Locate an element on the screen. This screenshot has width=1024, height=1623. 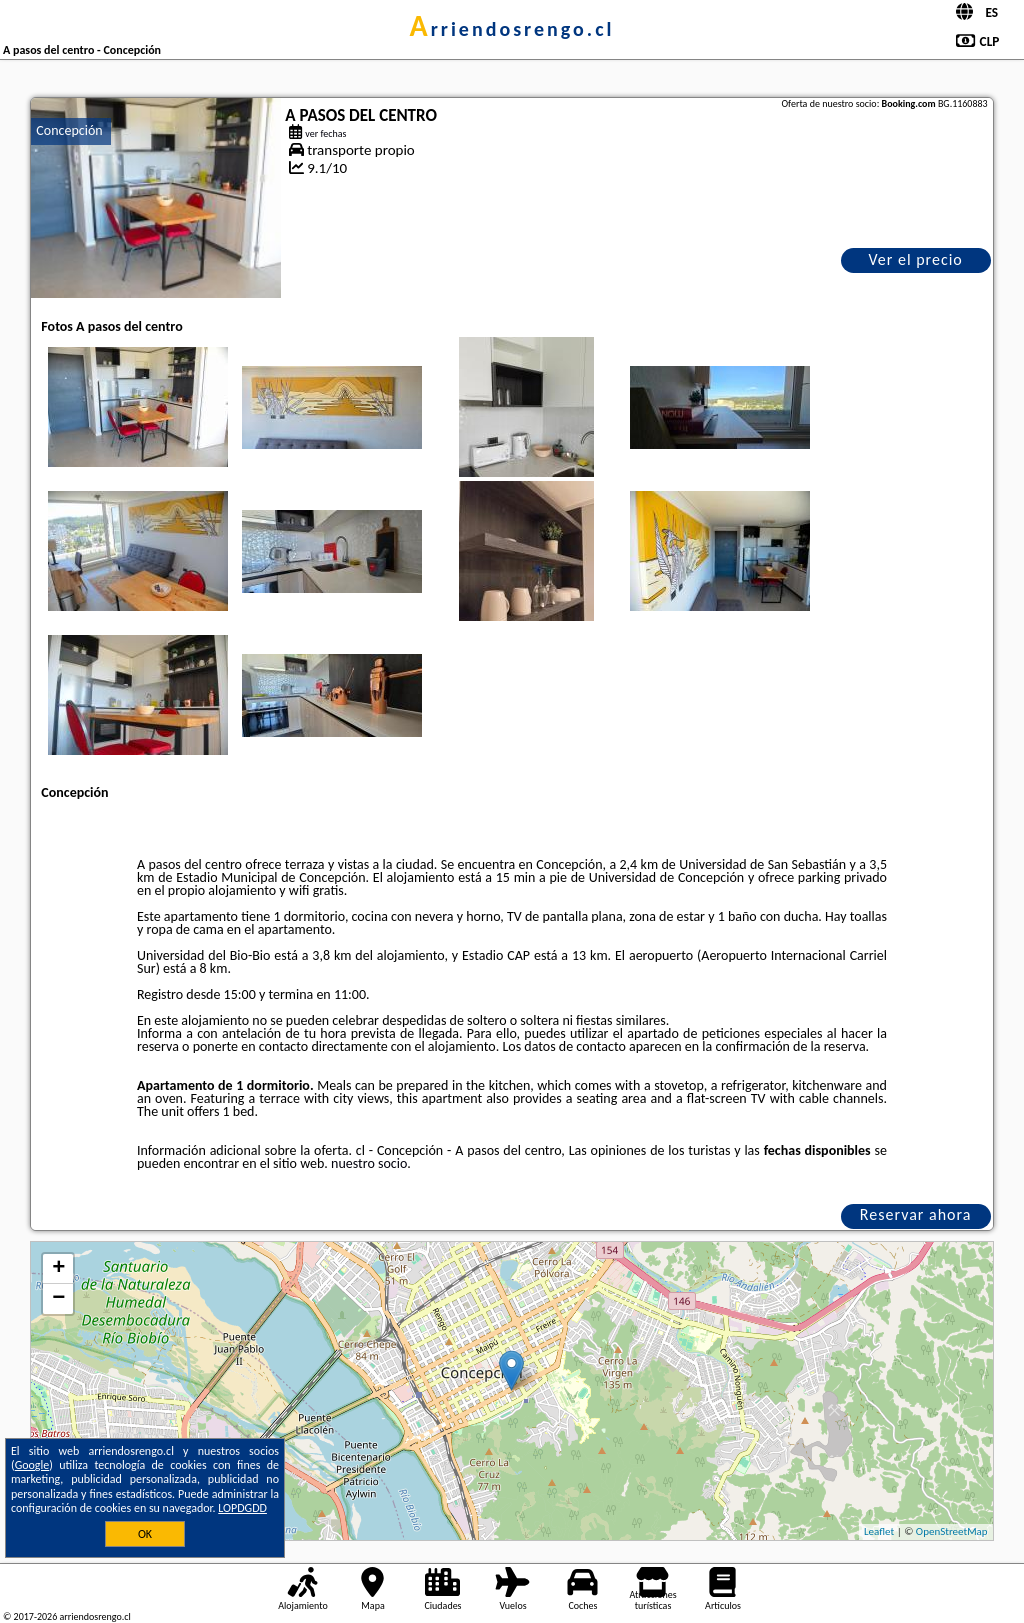
− [button] is located at coordinates (58, 1299).